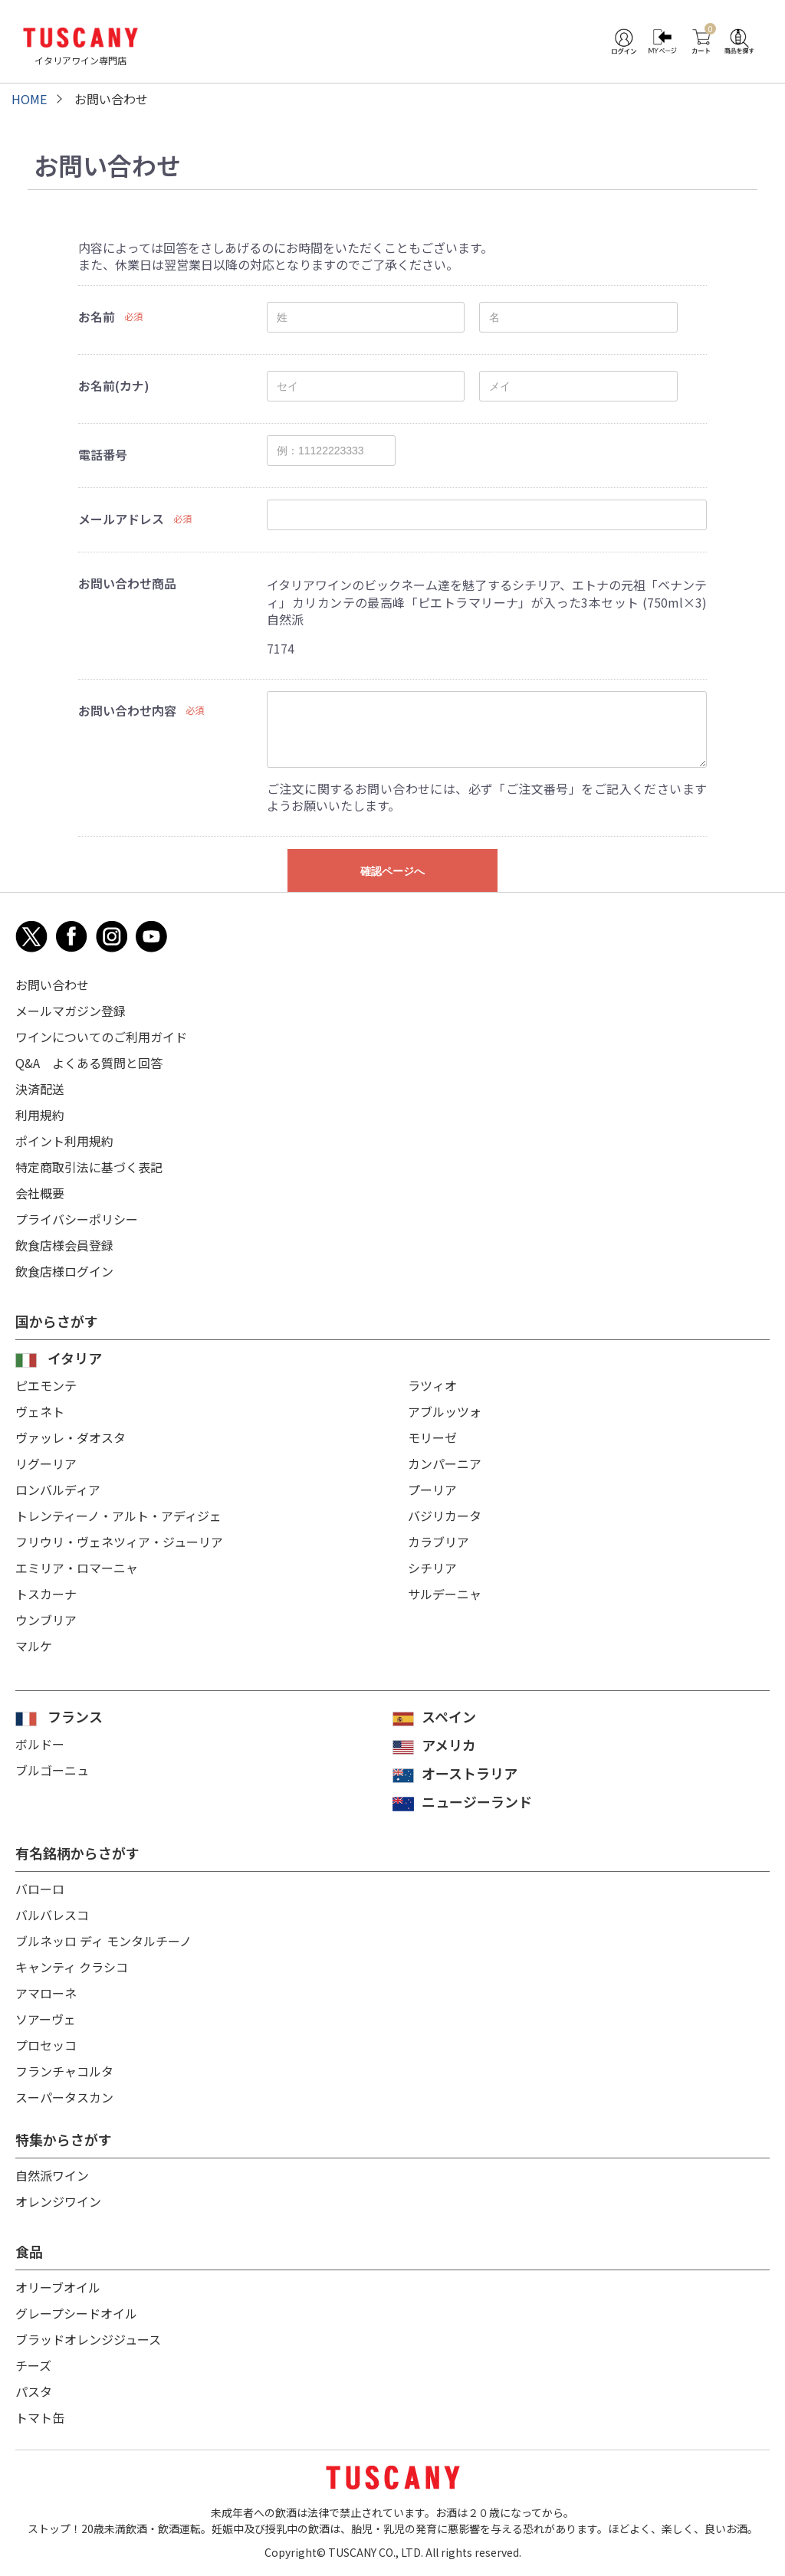 The width and height of the screenshot is (785, 2576). What do you see at coordinates (89, 1167) in the screenshot?
I see `特定商取引法に基づく表記` at bounding box center [89, 1167].